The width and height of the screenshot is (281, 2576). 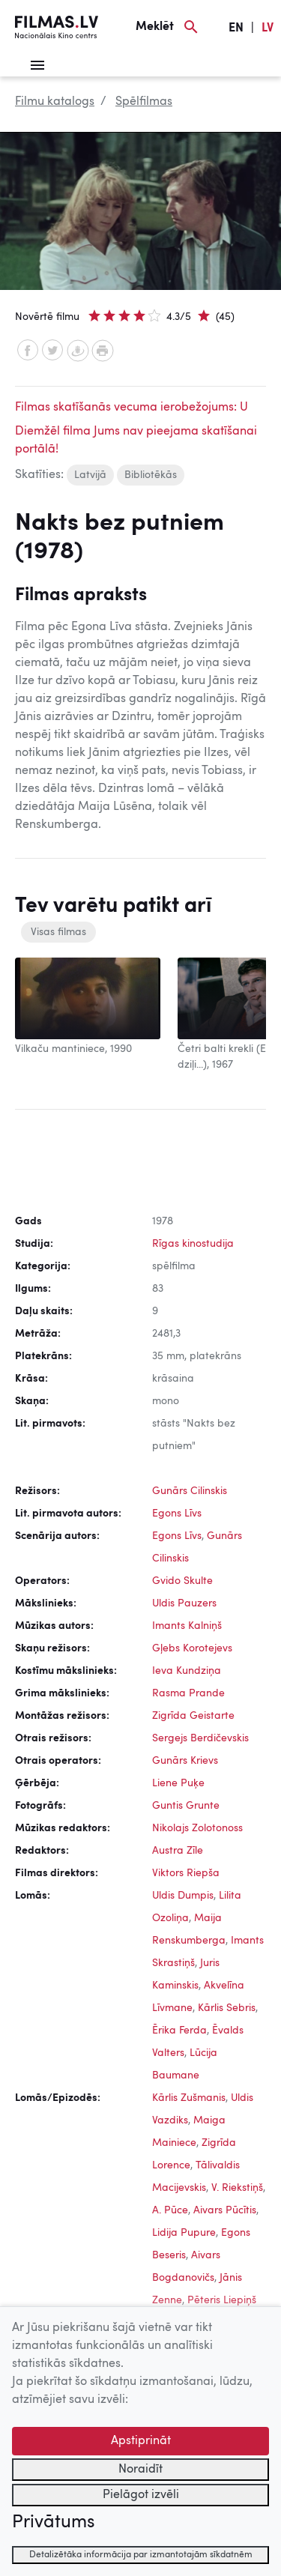 What do you see at coordinates (141, 2441) in the screenshot?
I see `Apstiprināt` at bounding box center [141, 2441].